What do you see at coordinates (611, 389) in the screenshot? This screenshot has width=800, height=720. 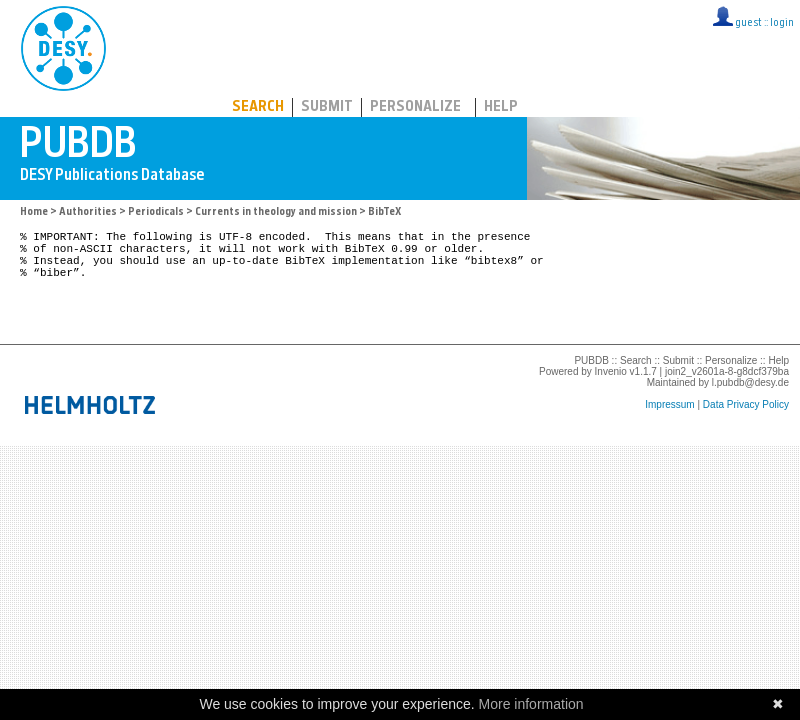 I see `Invenio` at bounding box center [611, 389].